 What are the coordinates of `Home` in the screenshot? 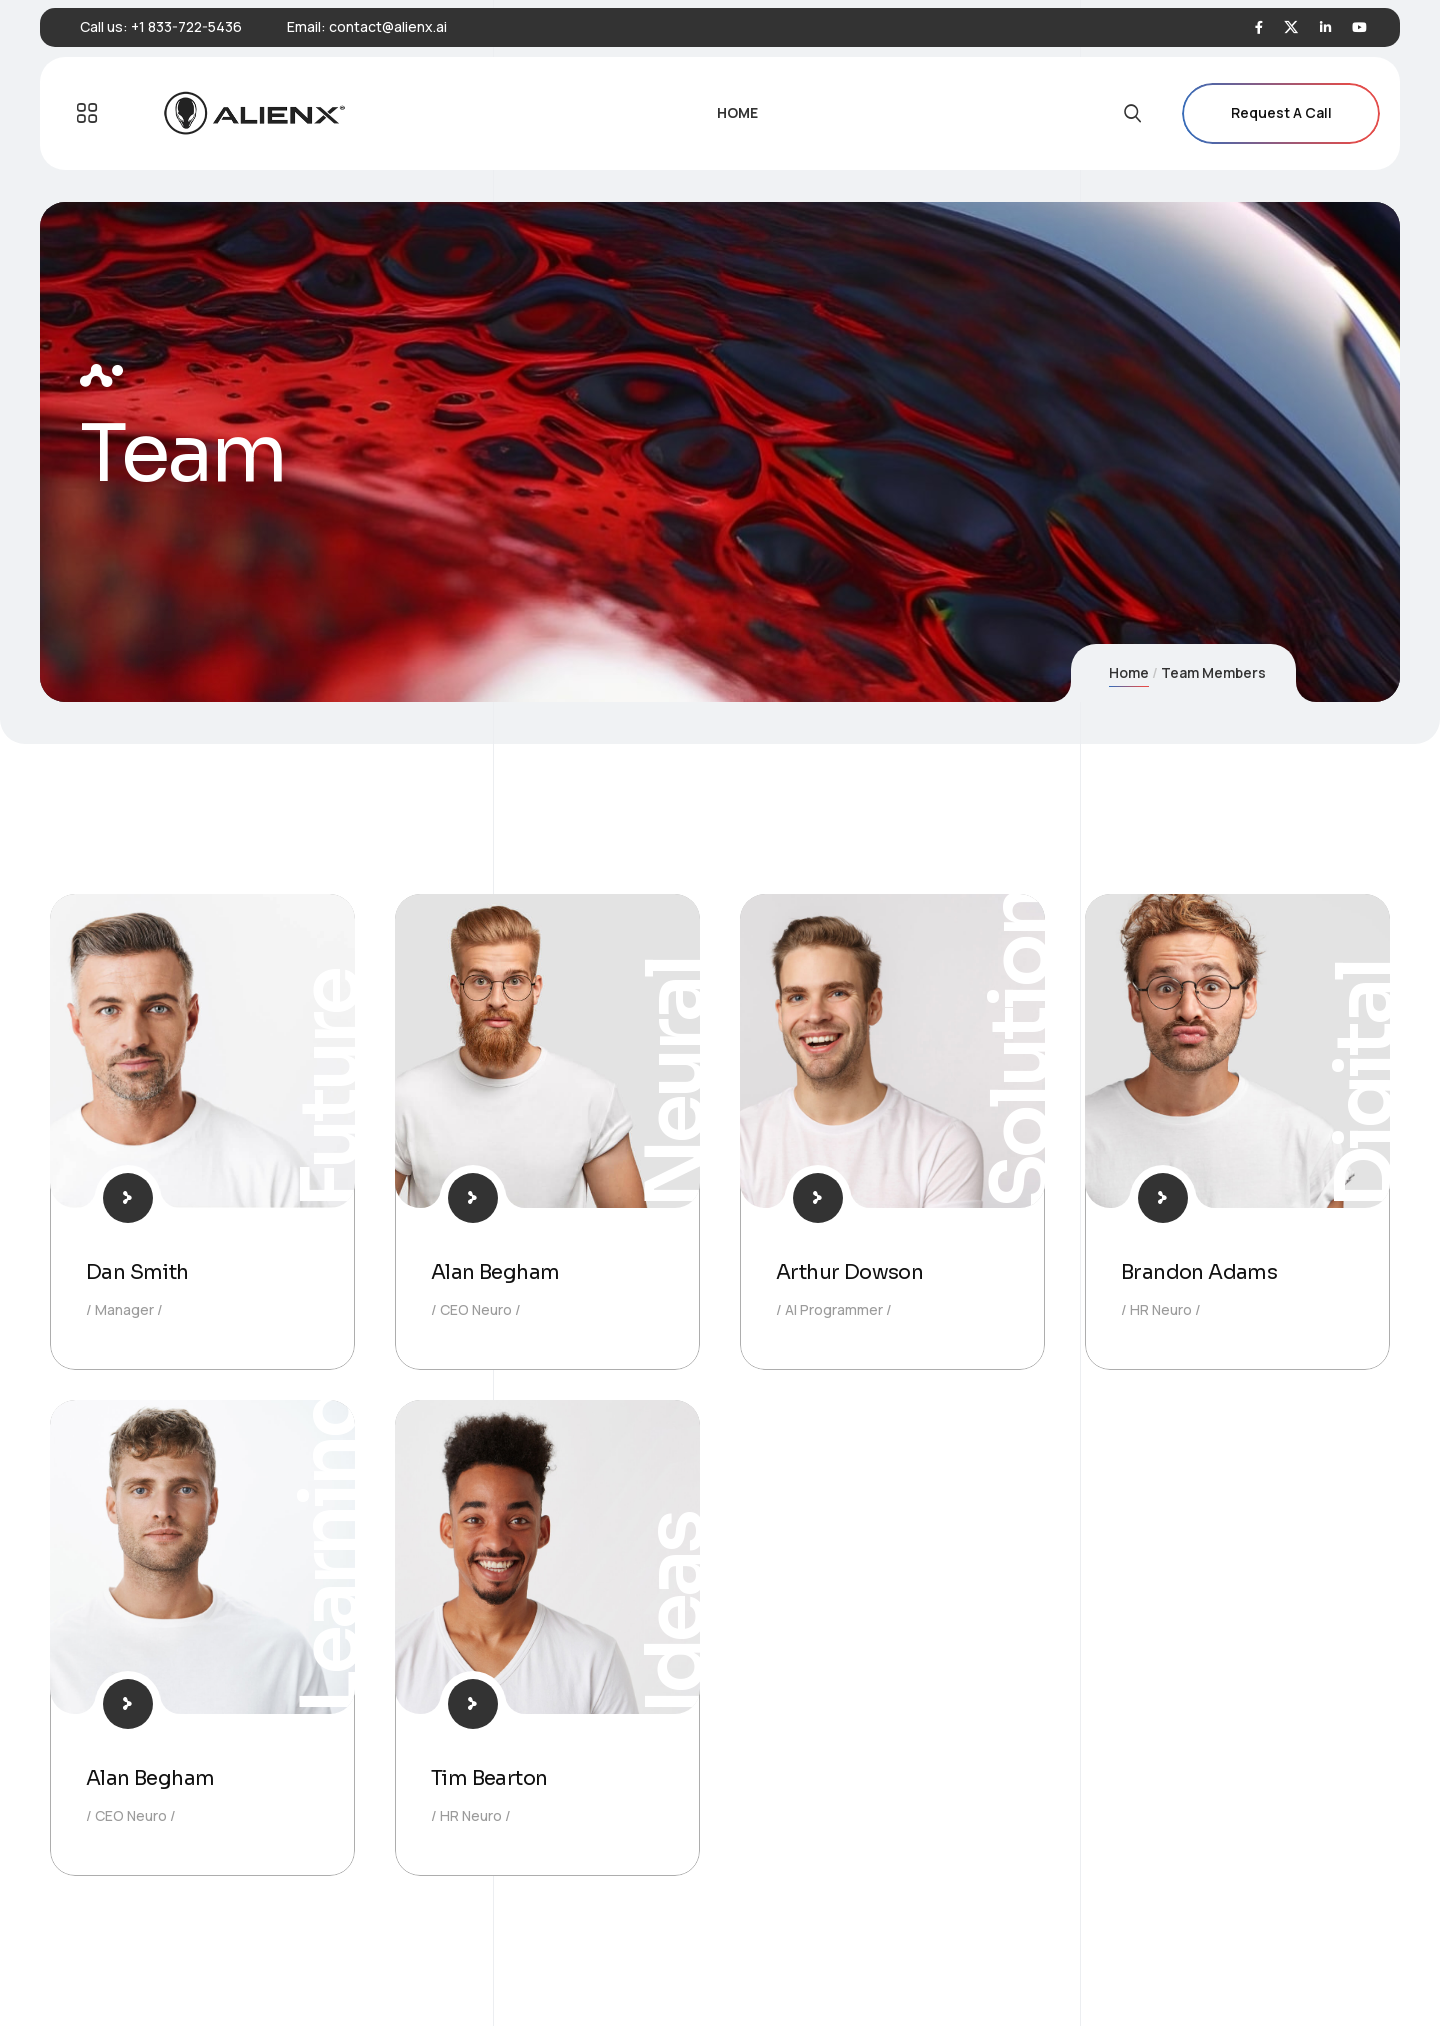 It's located at (1129, 672).